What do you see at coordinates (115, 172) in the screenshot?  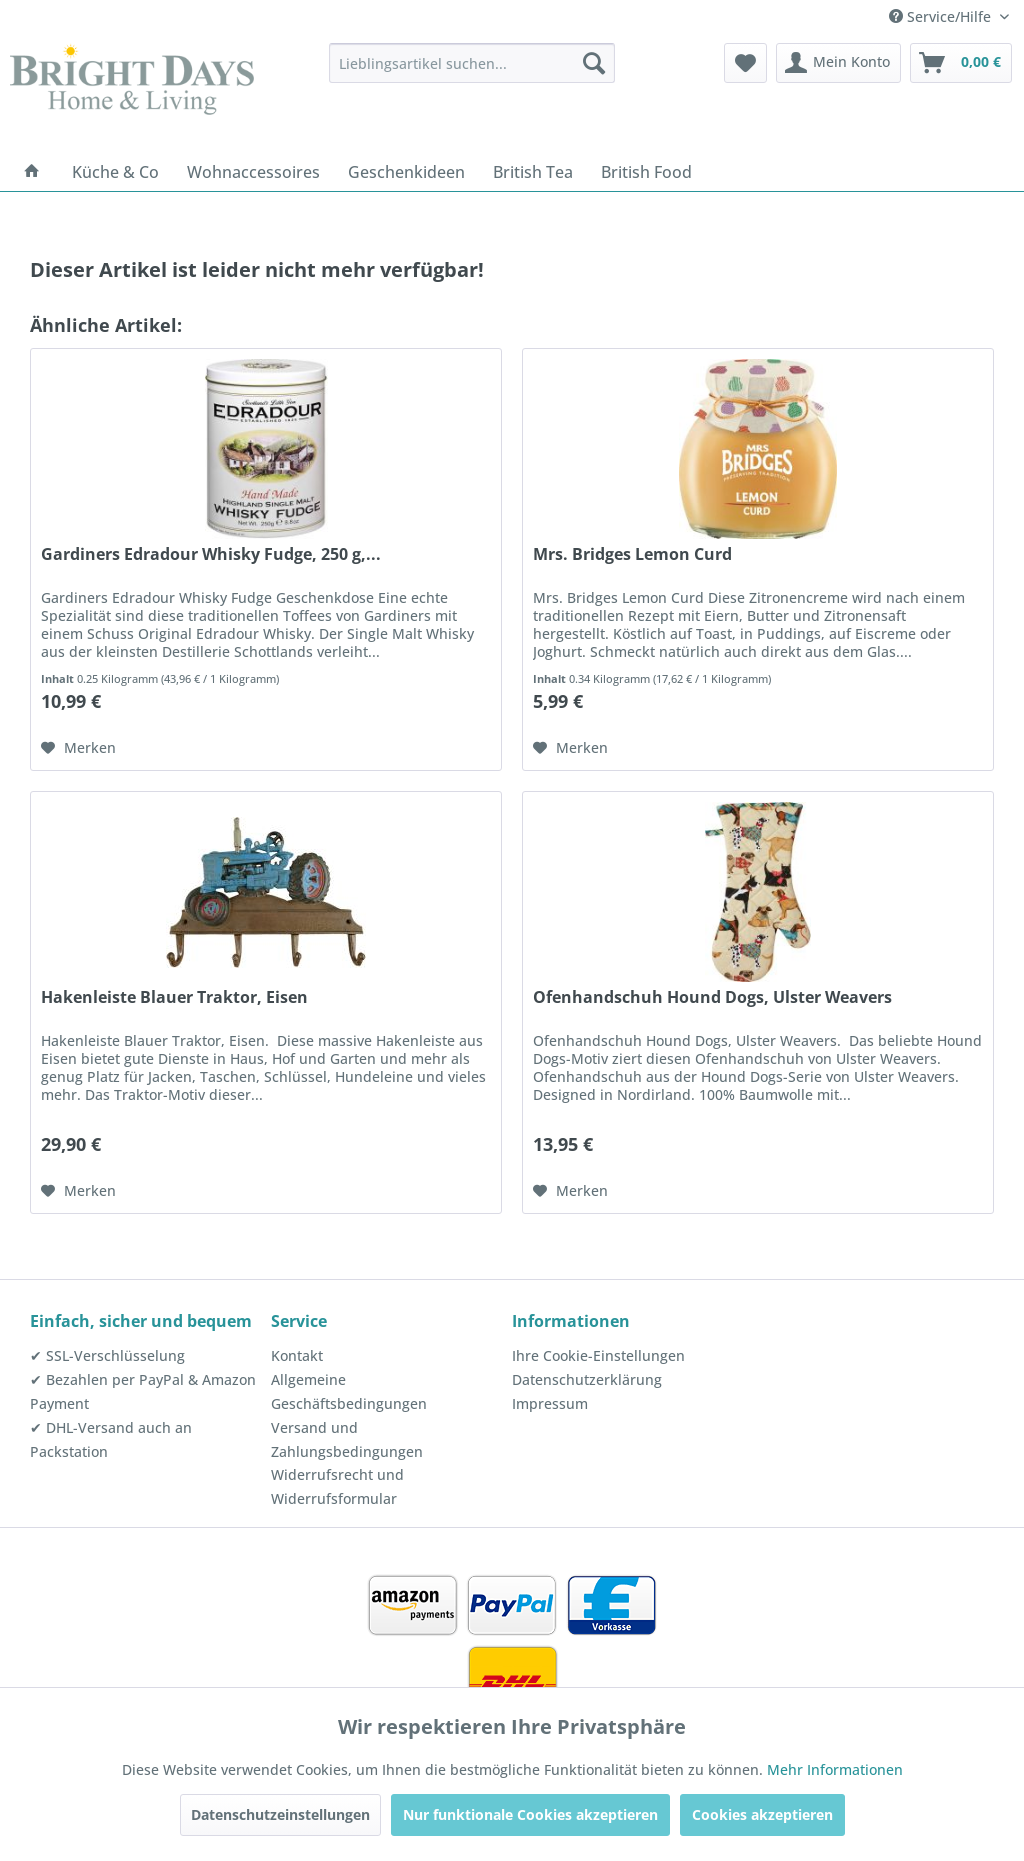 I see `[Küche & Co]` at bounding box center [115, 172].